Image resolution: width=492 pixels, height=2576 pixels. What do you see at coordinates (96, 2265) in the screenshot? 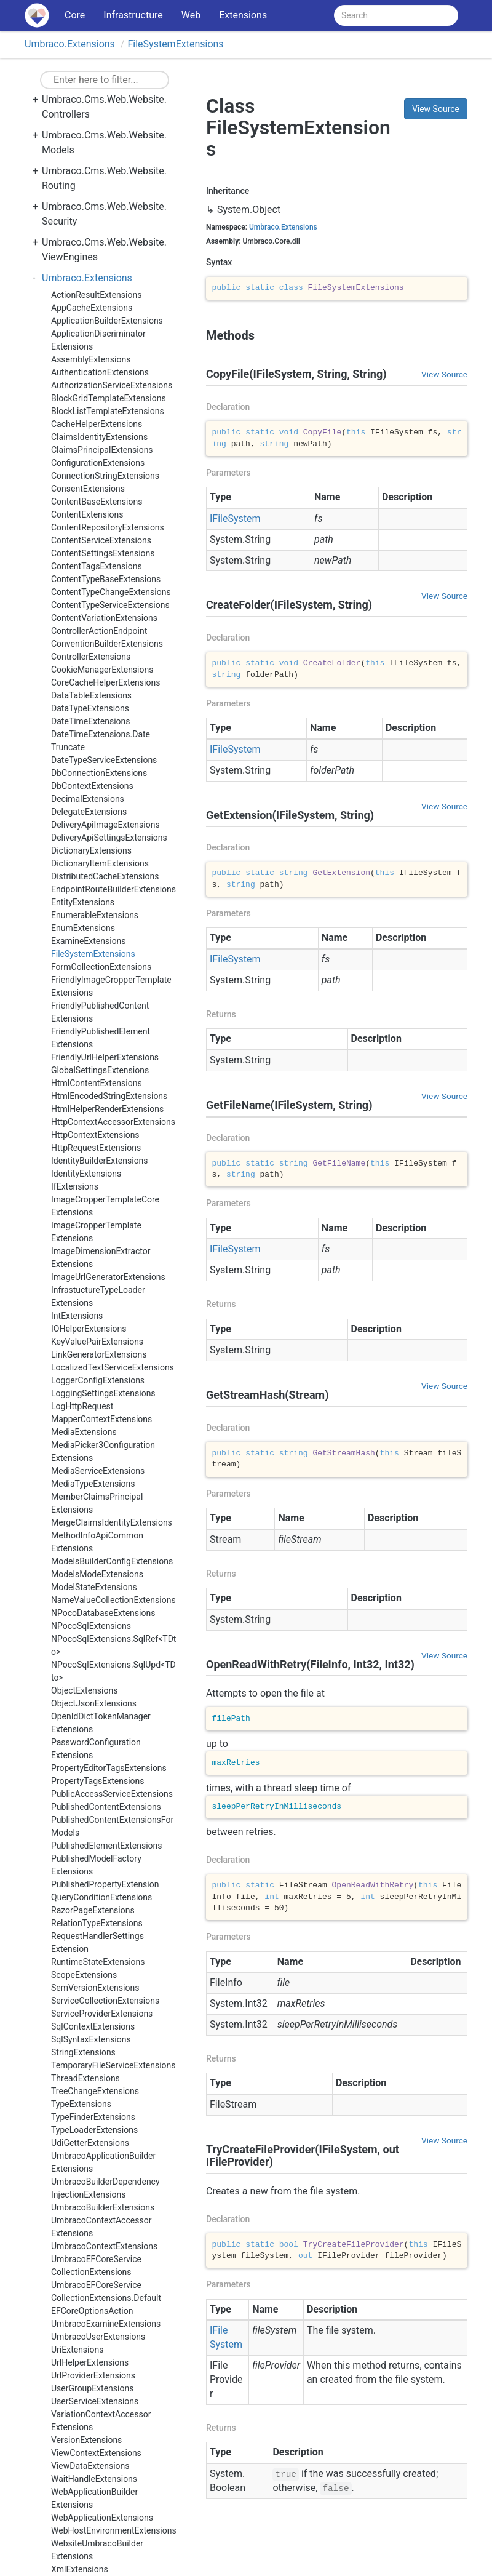
I see `UmbracoEFCoreServiceCollectionExtensions` at bounding box center [96, 2265].